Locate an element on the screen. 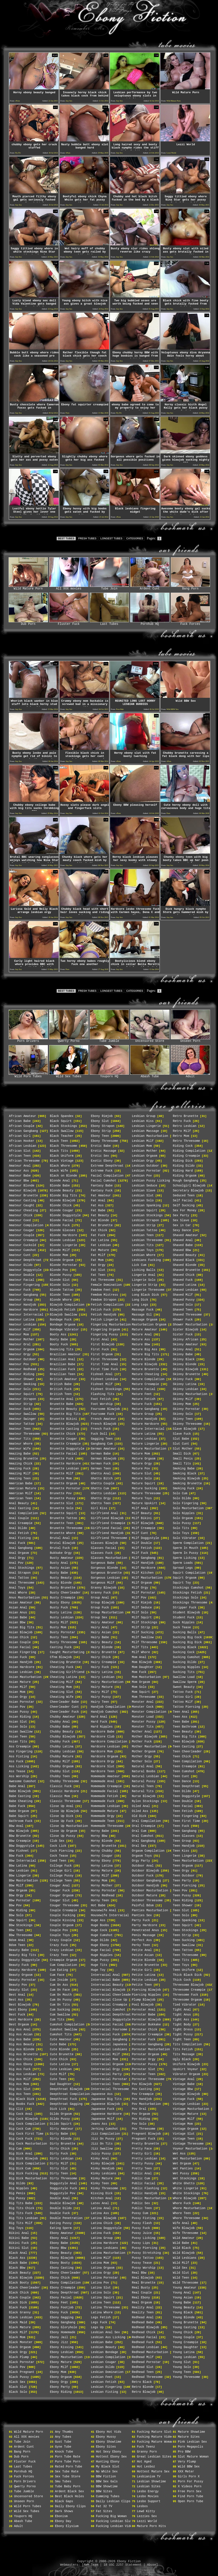 The width and height of the screenshot is (218, 2576). Oiled Ass is located at coordinates (140, 1811).